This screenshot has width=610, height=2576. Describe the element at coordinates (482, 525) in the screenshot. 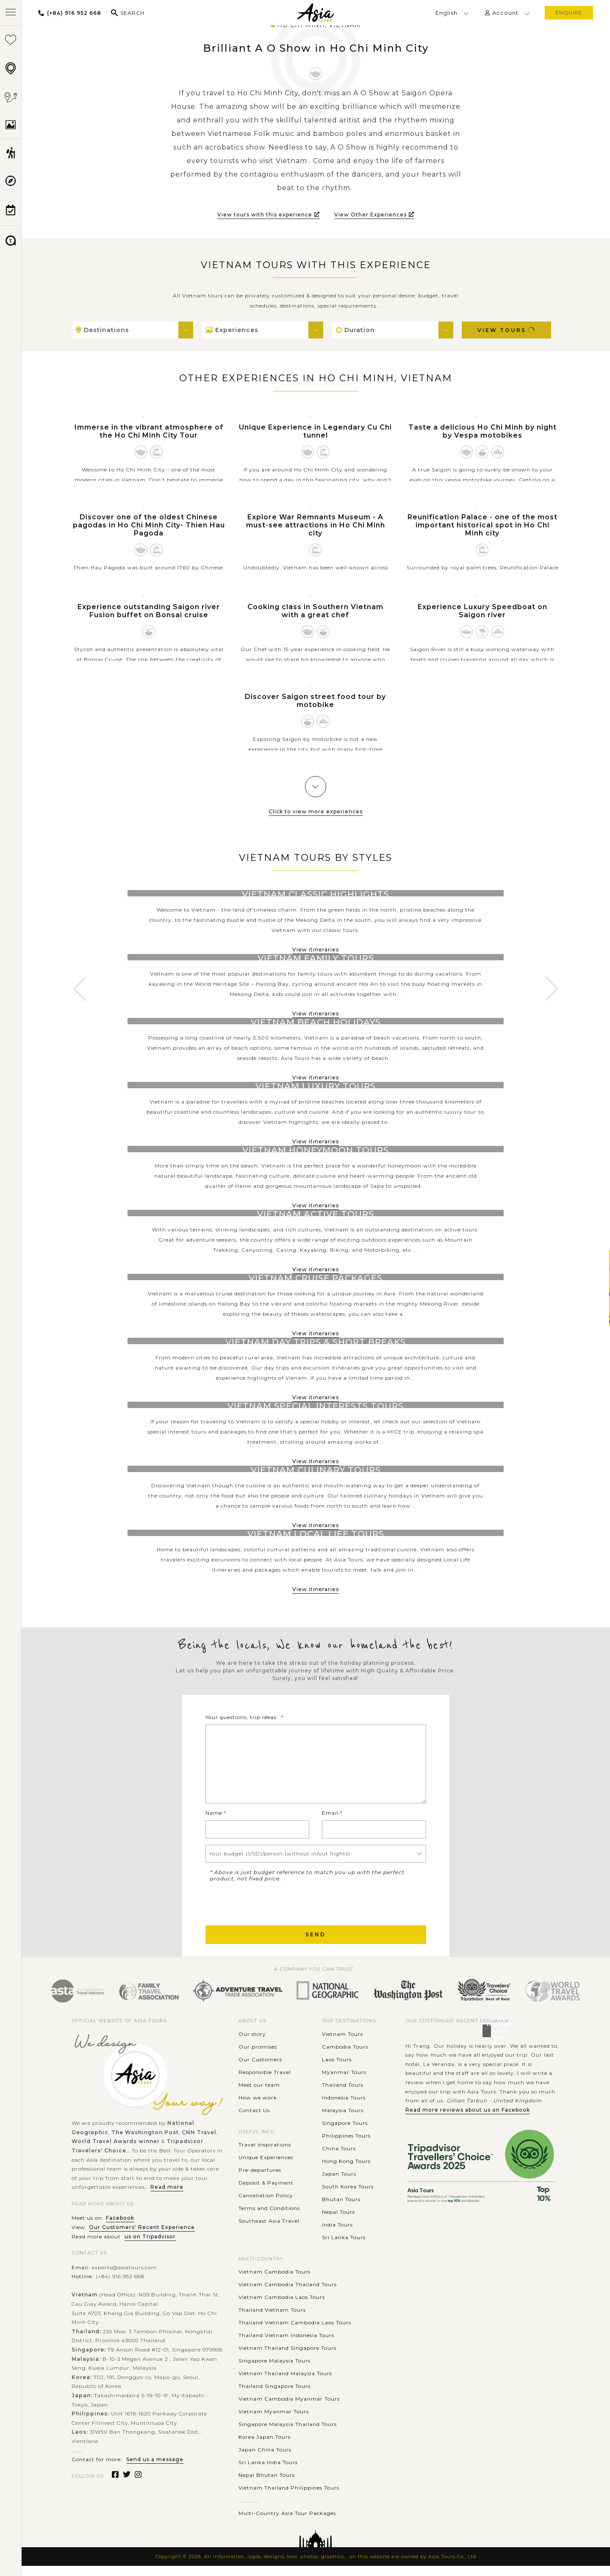

I see `Reunification Palace - one of the most important historical spot in Ho Chi Minh city` at that location.